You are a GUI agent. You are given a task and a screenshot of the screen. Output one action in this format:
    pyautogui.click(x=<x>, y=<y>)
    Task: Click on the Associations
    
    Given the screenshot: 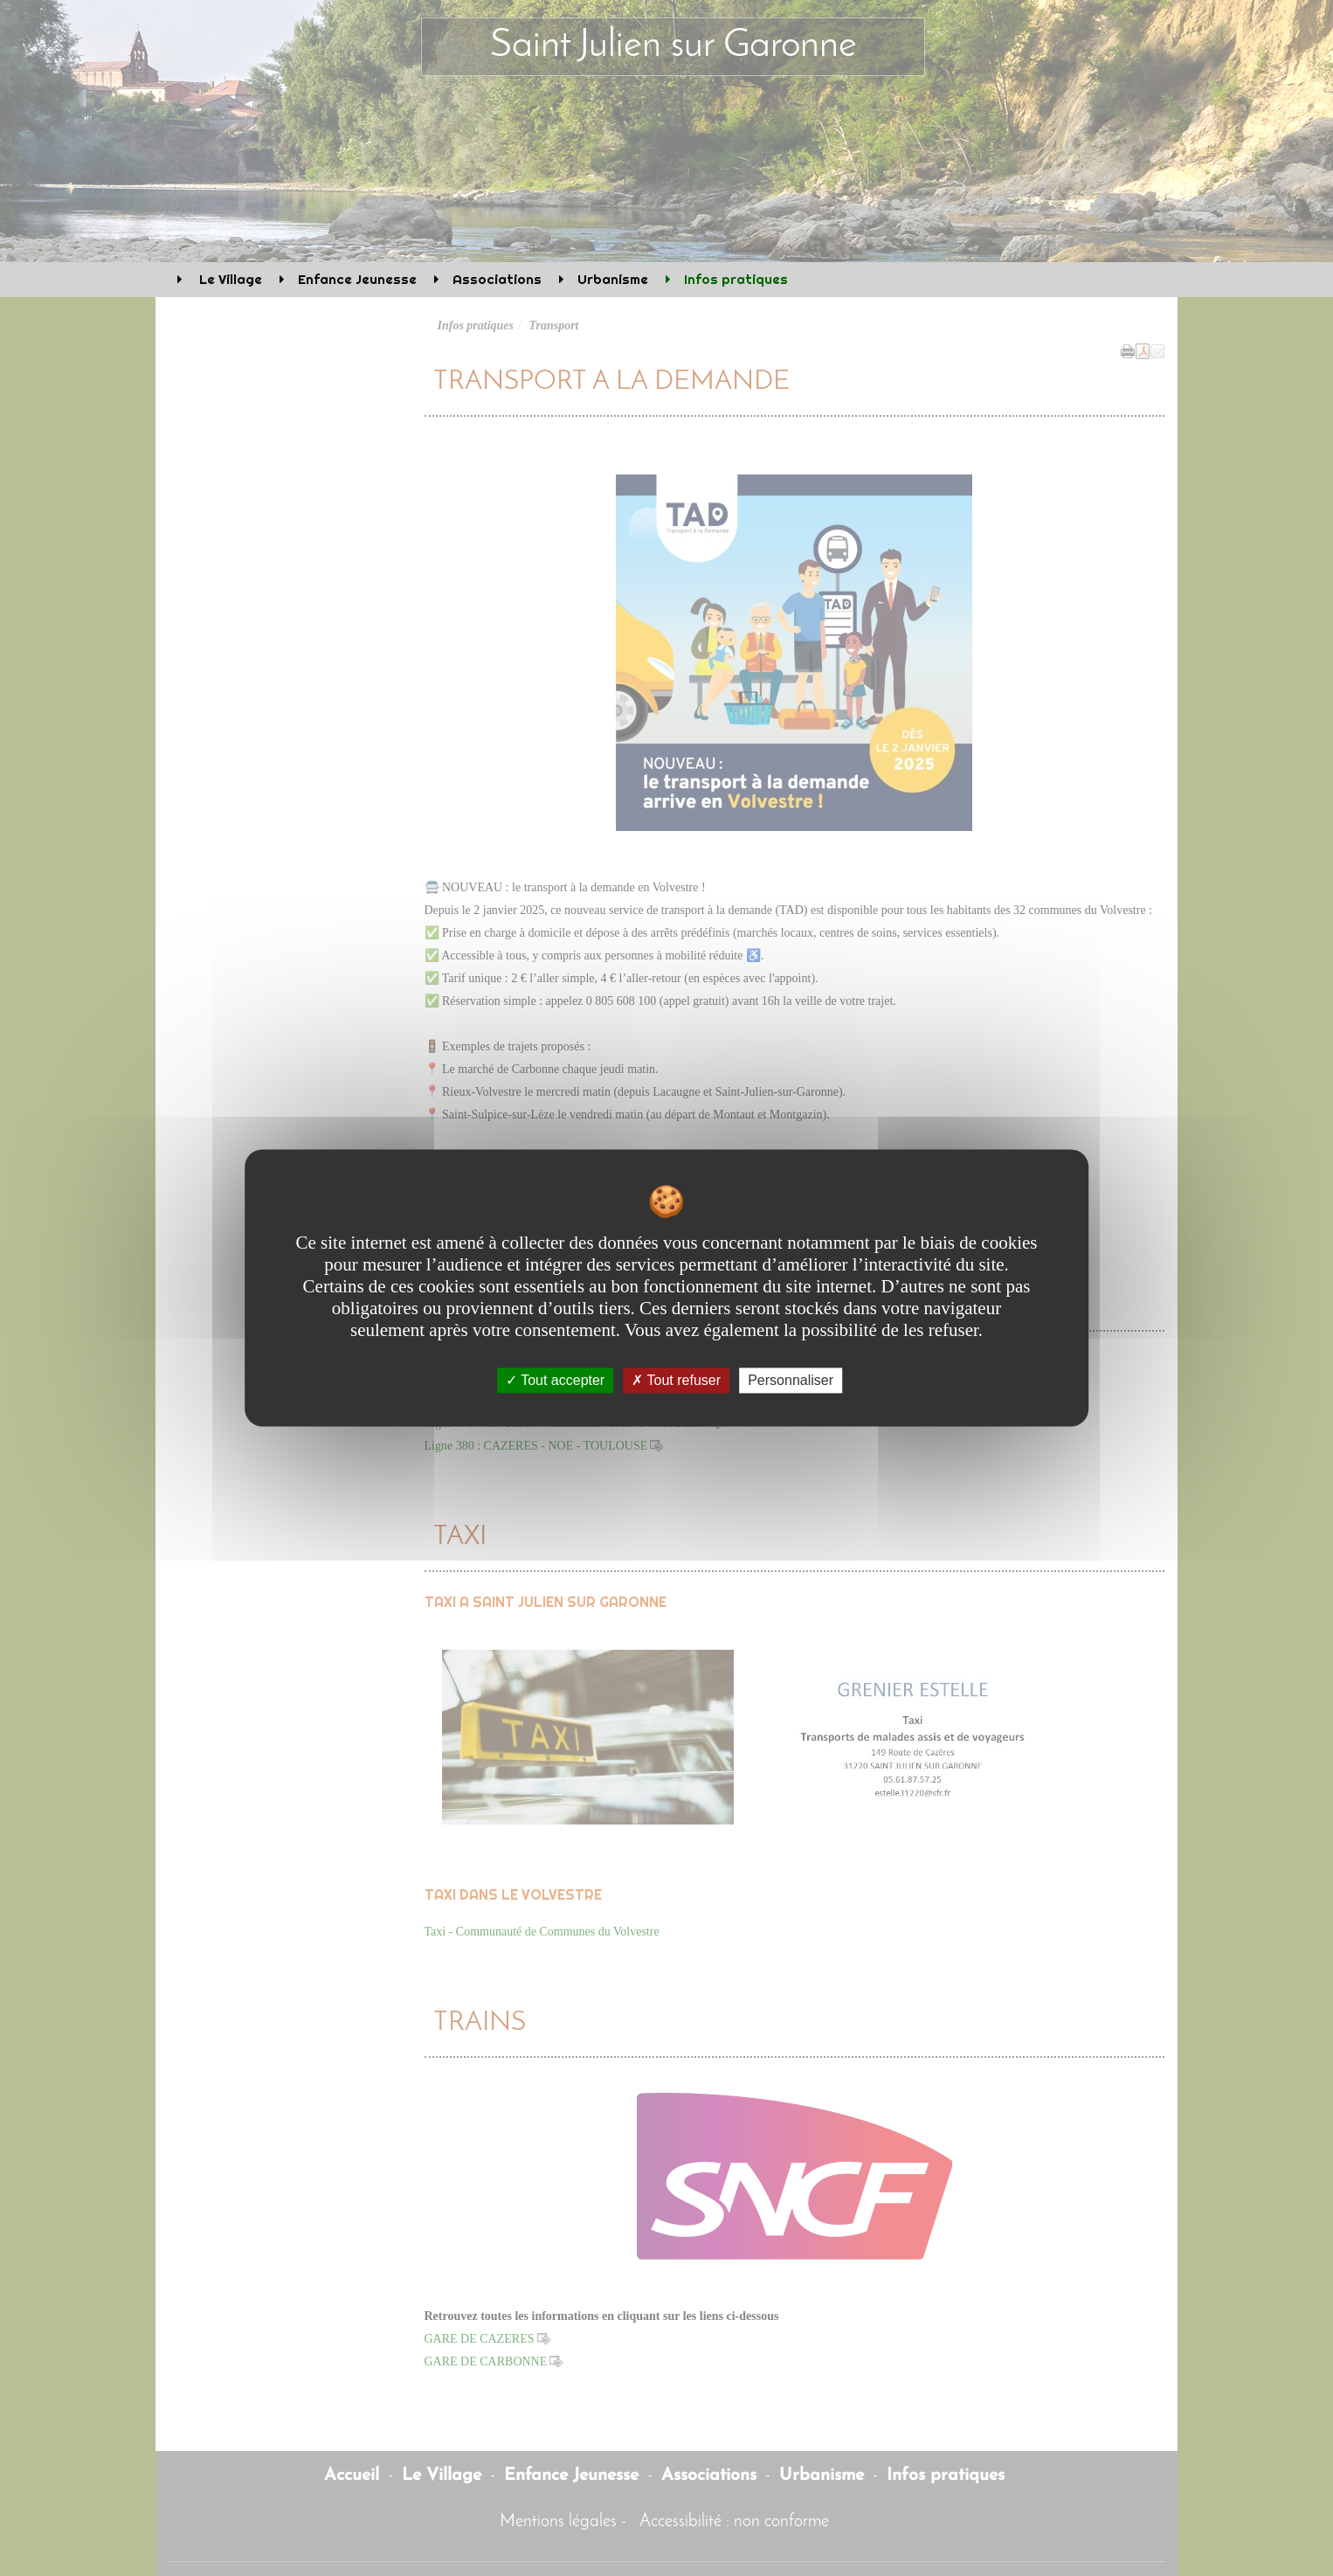 What is the action you would take?
    pyautogui.click(x=497, y=279)
    